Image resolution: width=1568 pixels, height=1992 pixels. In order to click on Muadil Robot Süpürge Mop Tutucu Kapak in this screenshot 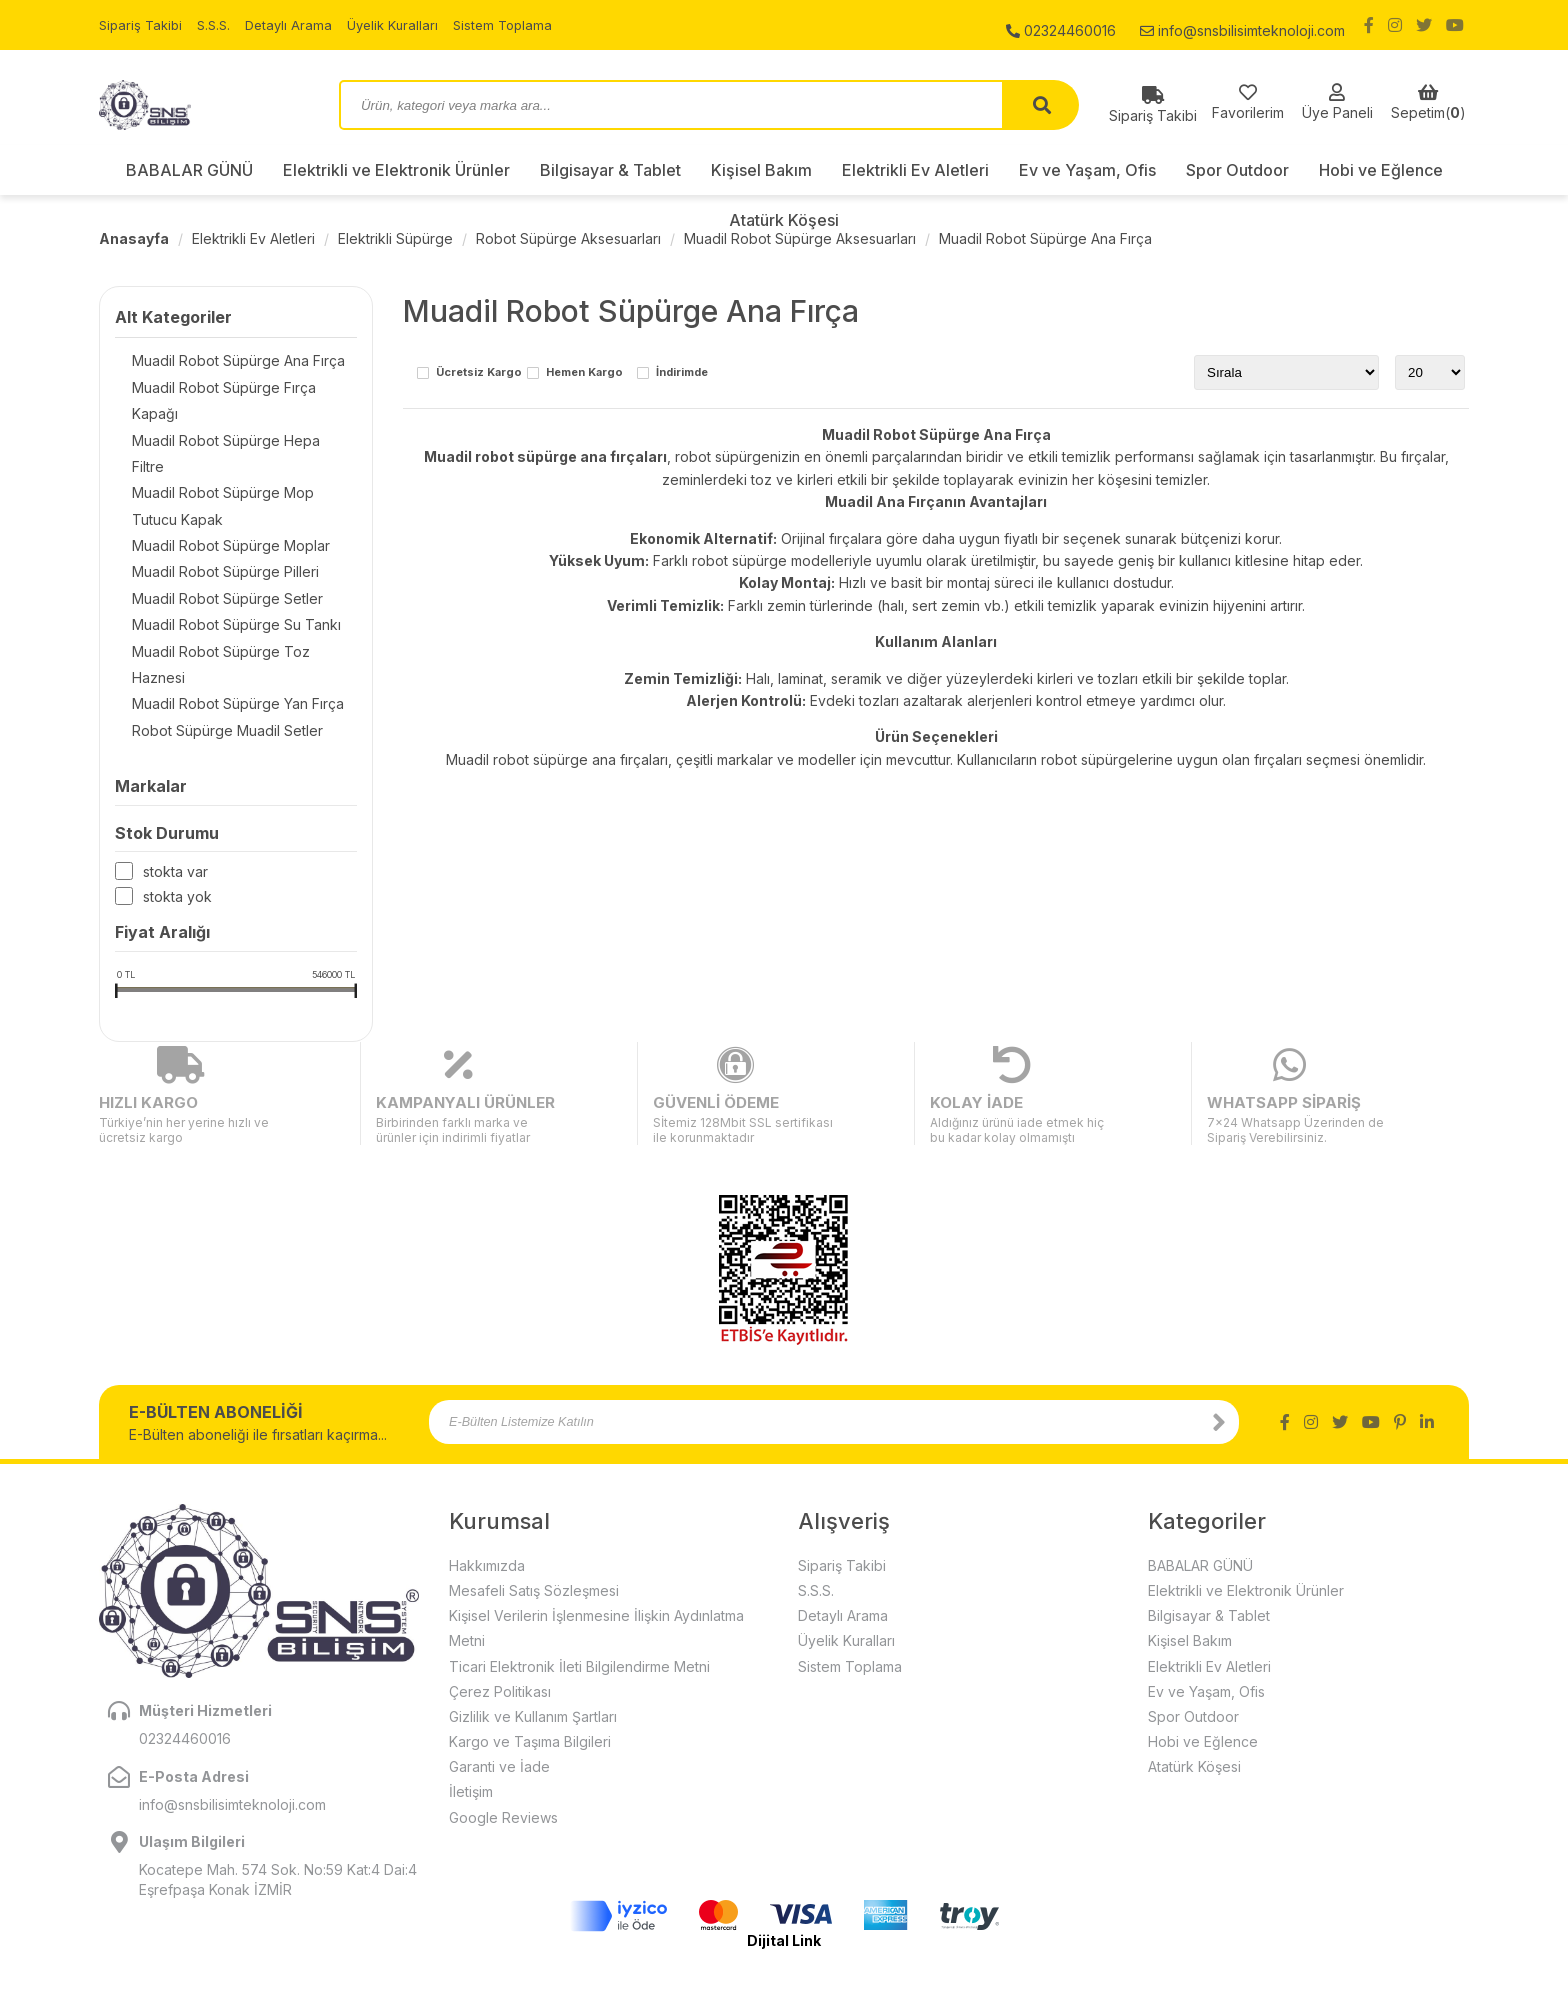, I will do `click(230, 459)`.